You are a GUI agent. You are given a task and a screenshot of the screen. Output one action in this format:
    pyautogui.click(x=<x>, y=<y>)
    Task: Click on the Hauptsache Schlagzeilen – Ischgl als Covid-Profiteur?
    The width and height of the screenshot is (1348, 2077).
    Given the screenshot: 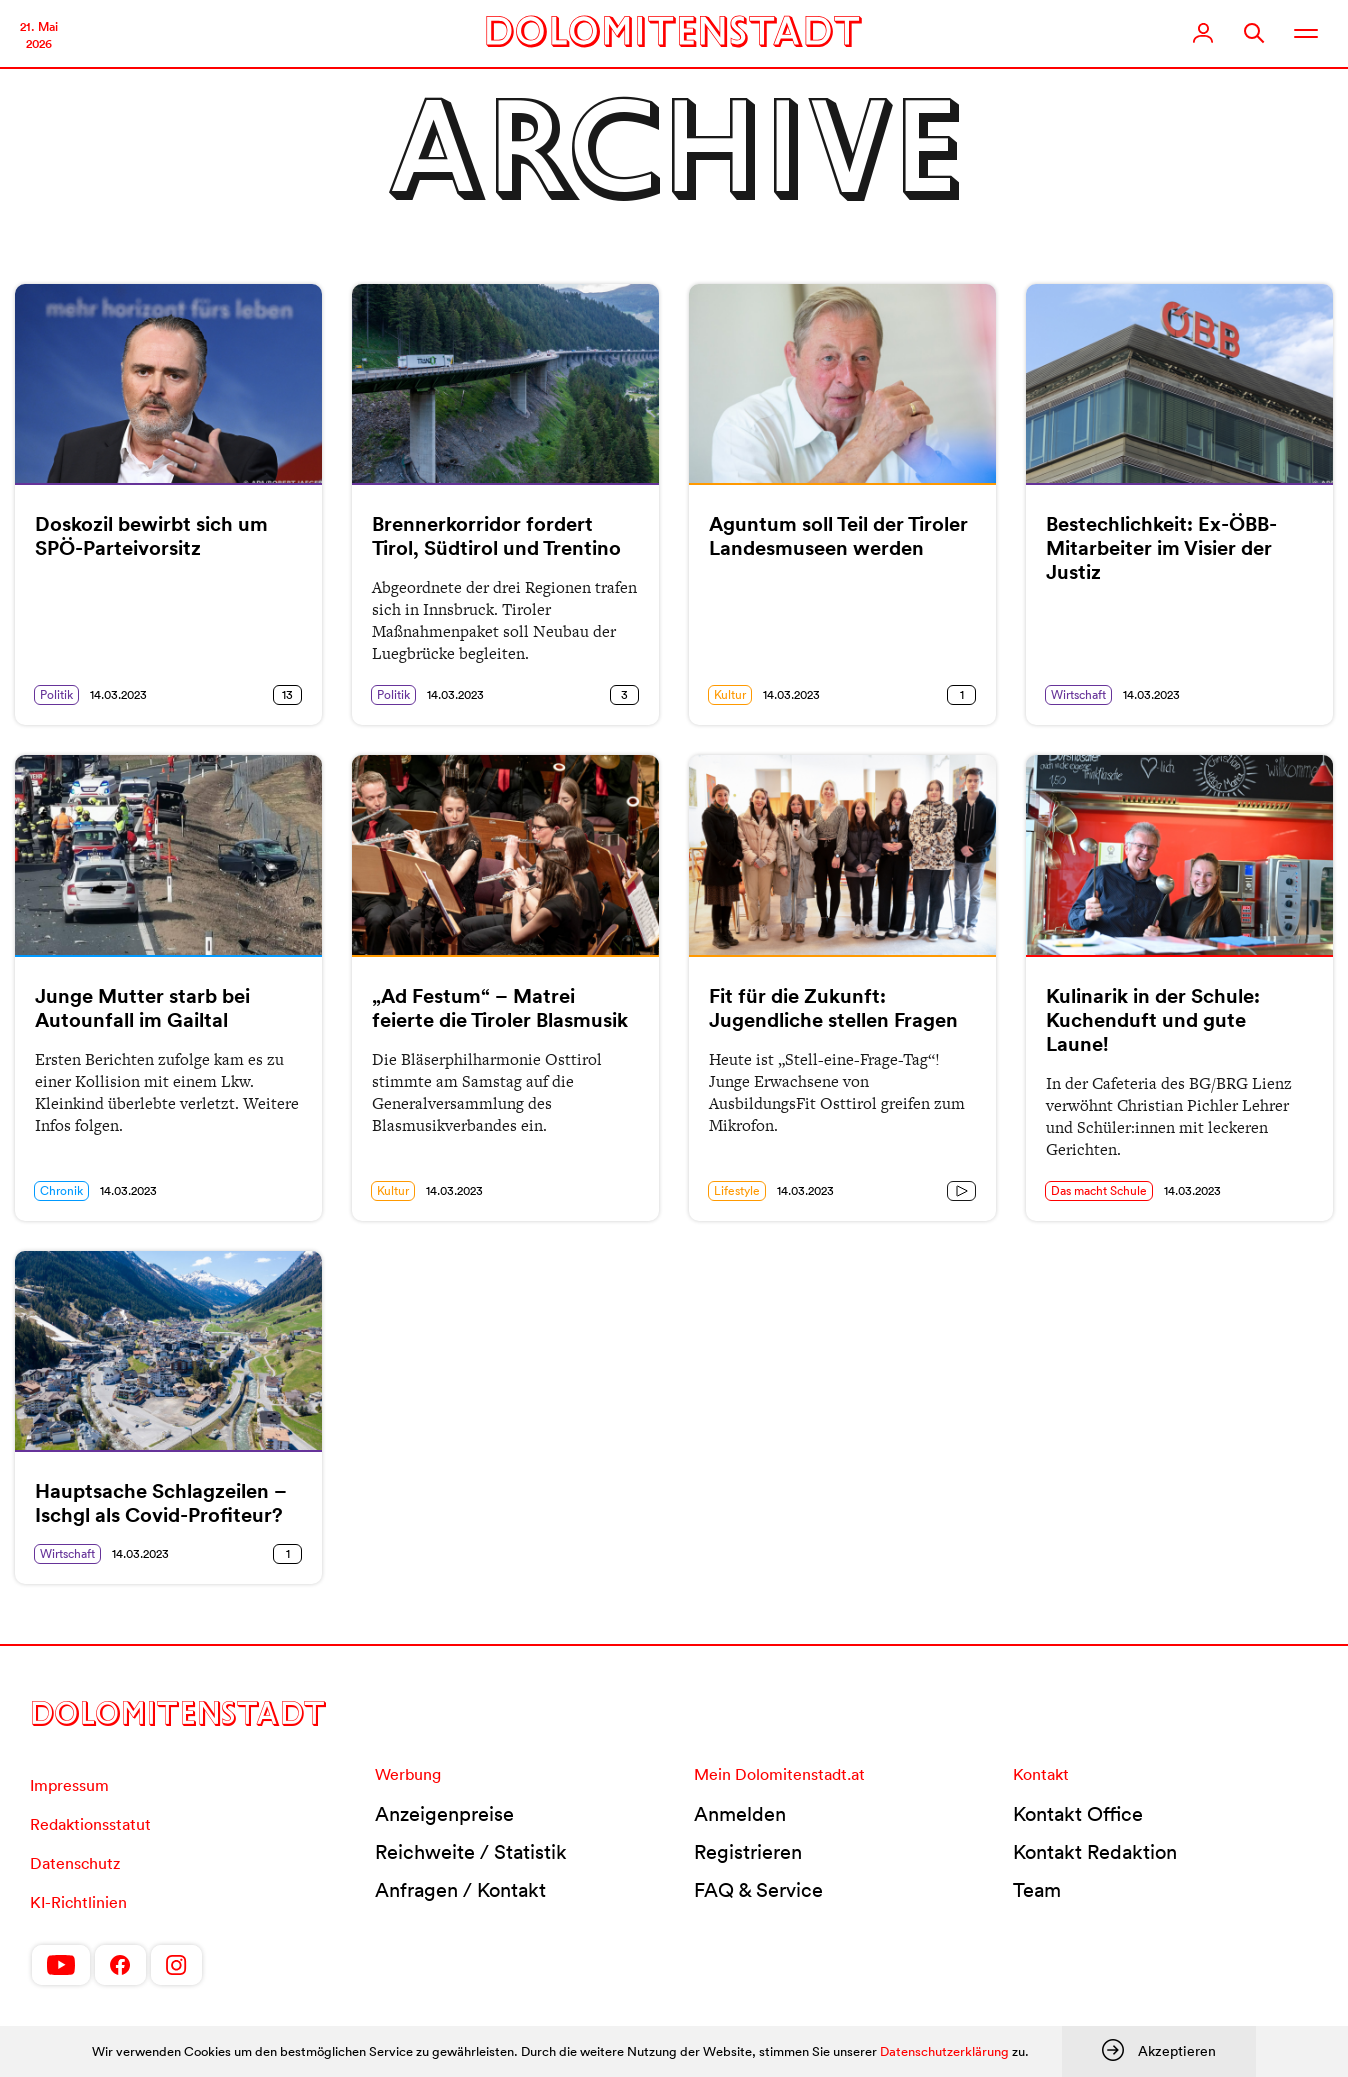 What is the action you would take?
    pyautogui.click(x=161, y=1503)
    